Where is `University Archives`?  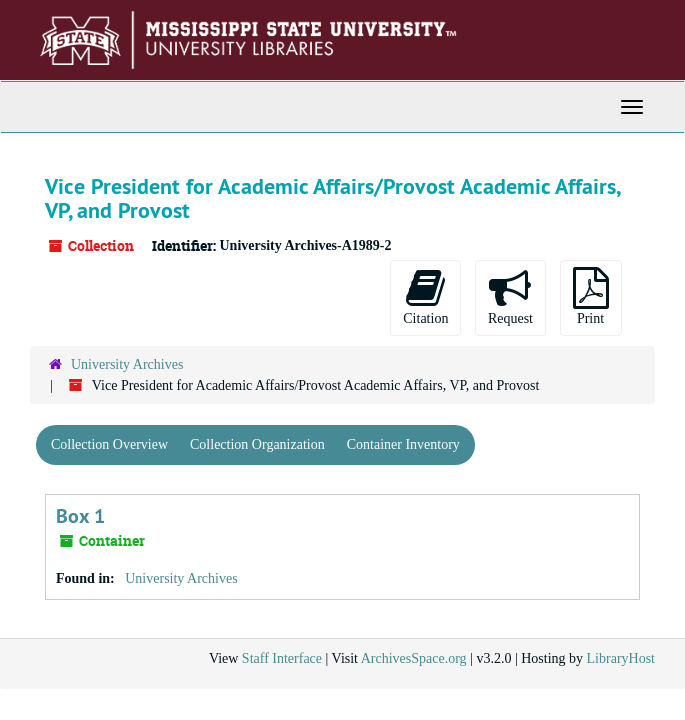 University Archives is located at coordinates (127, 364).